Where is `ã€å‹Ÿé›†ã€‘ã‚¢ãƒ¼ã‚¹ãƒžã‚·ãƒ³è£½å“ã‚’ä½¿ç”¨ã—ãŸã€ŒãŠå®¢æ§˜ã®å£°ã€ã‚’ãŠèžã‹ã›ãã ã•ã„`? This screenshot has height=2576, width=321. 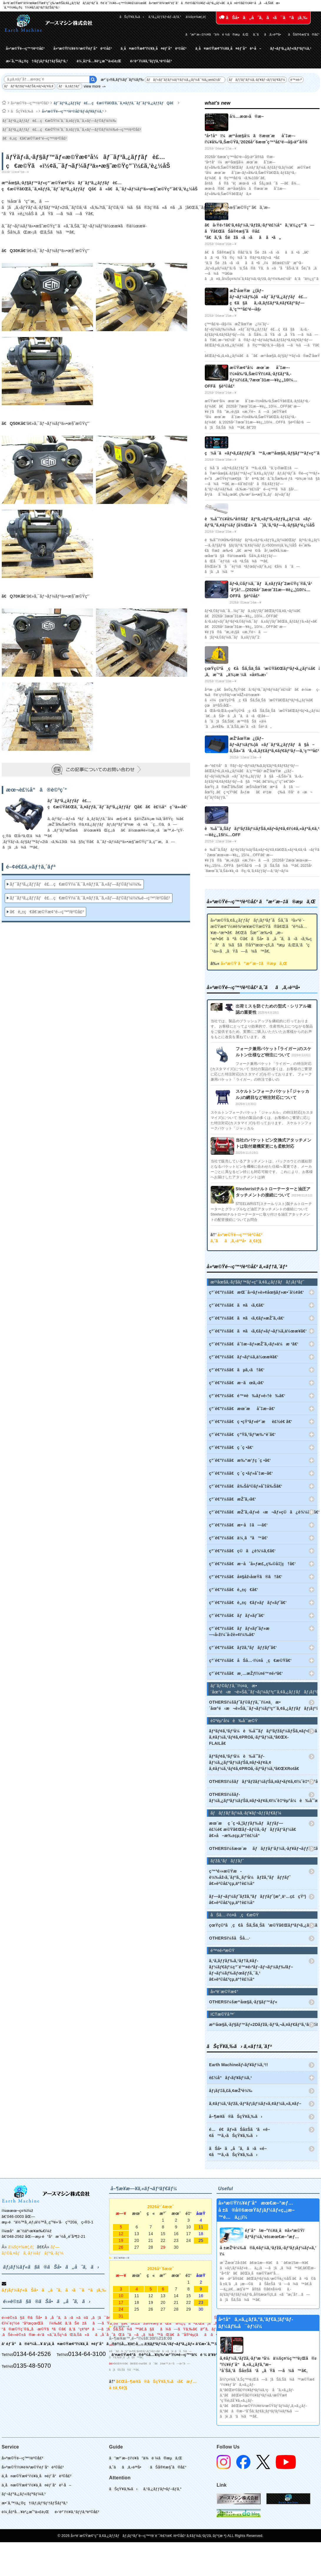
ã€å‹Ÿé›†ã€‘ã‚¢ãƒ¼ã‚¹ãƒžã‚·ãƒ³è£½å“ã‚’ä½¿ç”¨ã—ãŸã€ŒãŠå®¢æ§˜ã®å£°ã€ã‚’ãŠèžã‹ã›ãã ã•ã„ is located at coordinates (260, 231).